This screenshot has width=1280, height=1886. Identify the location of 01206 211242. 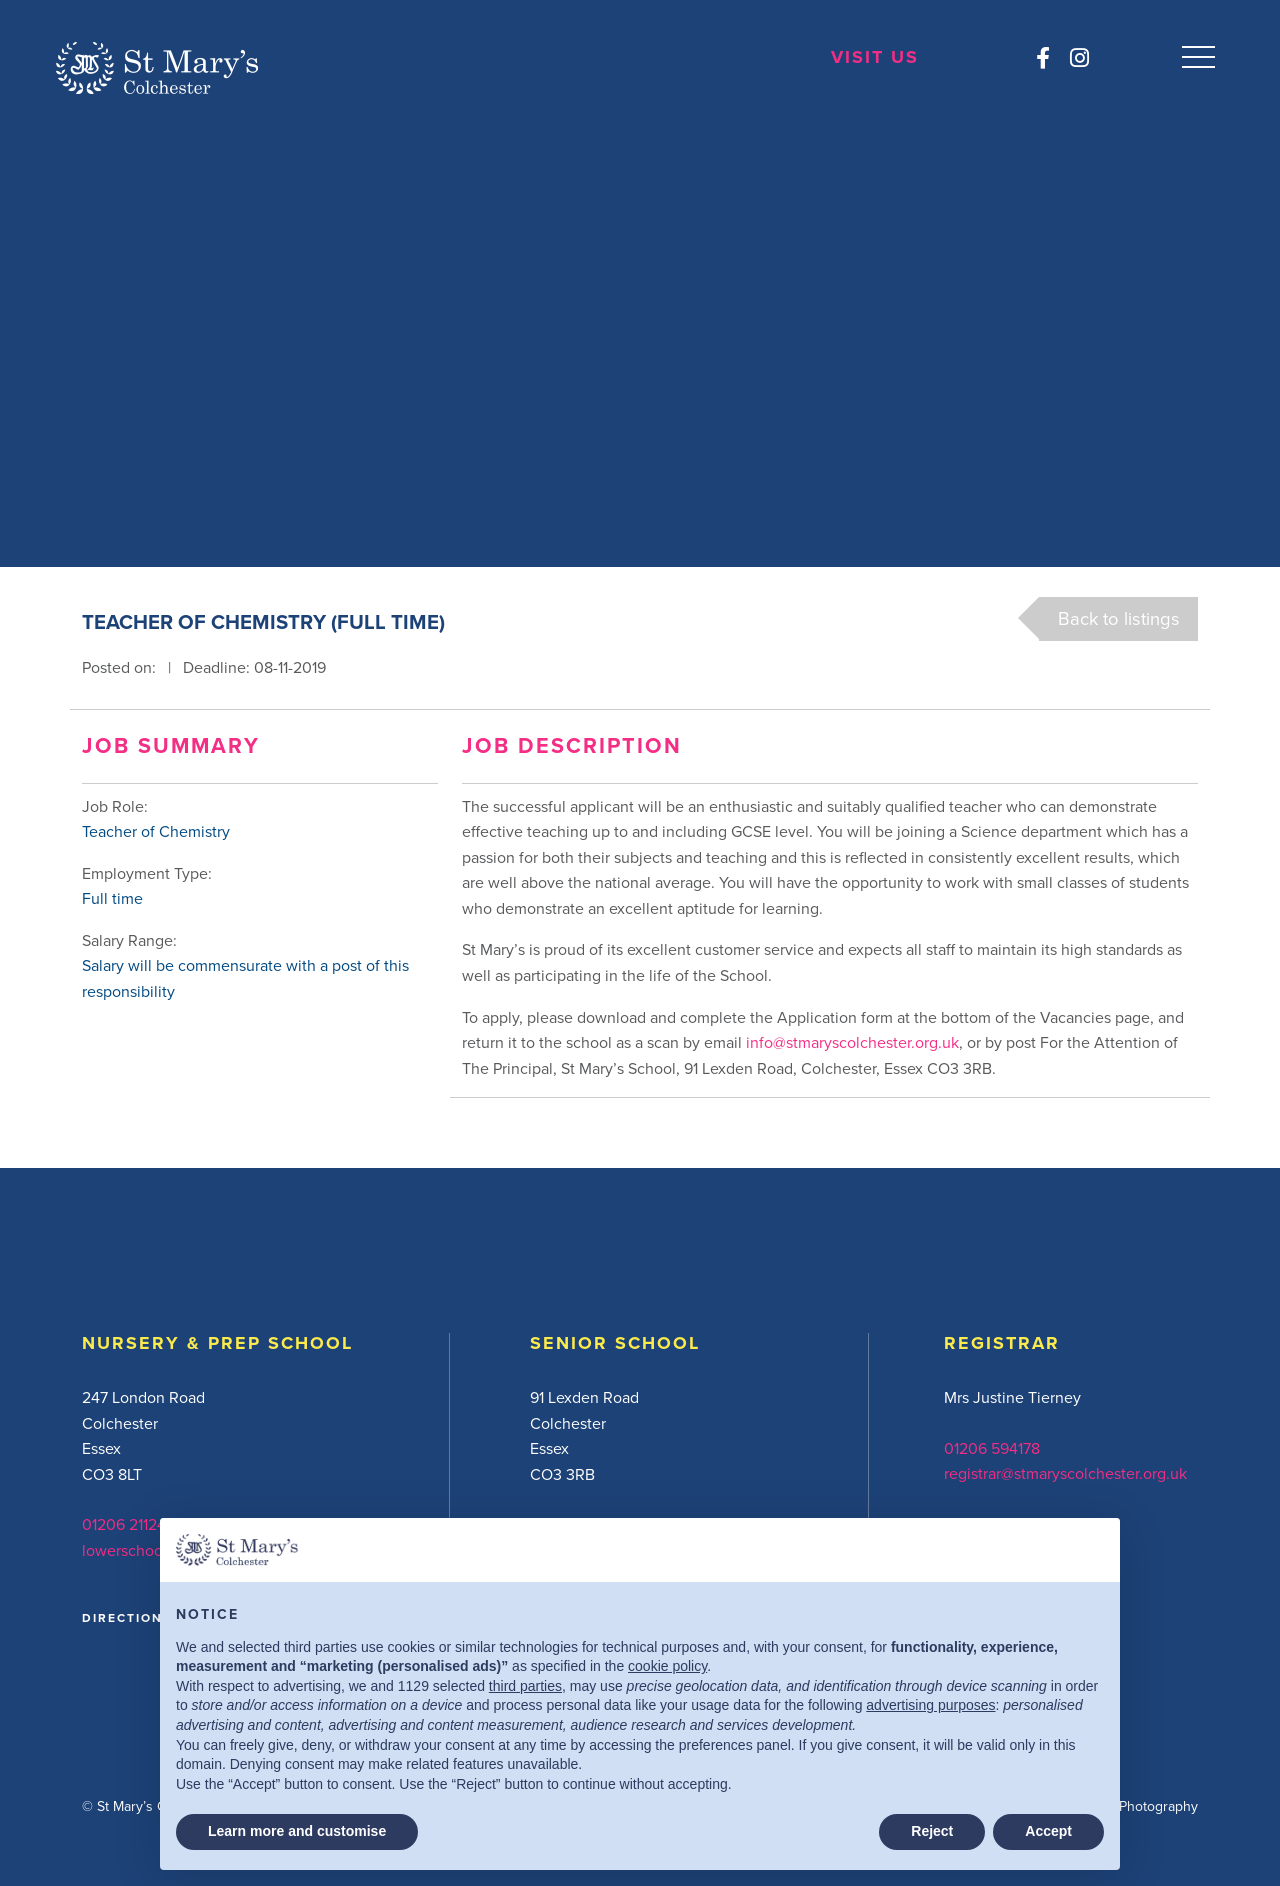
(128, 1524).